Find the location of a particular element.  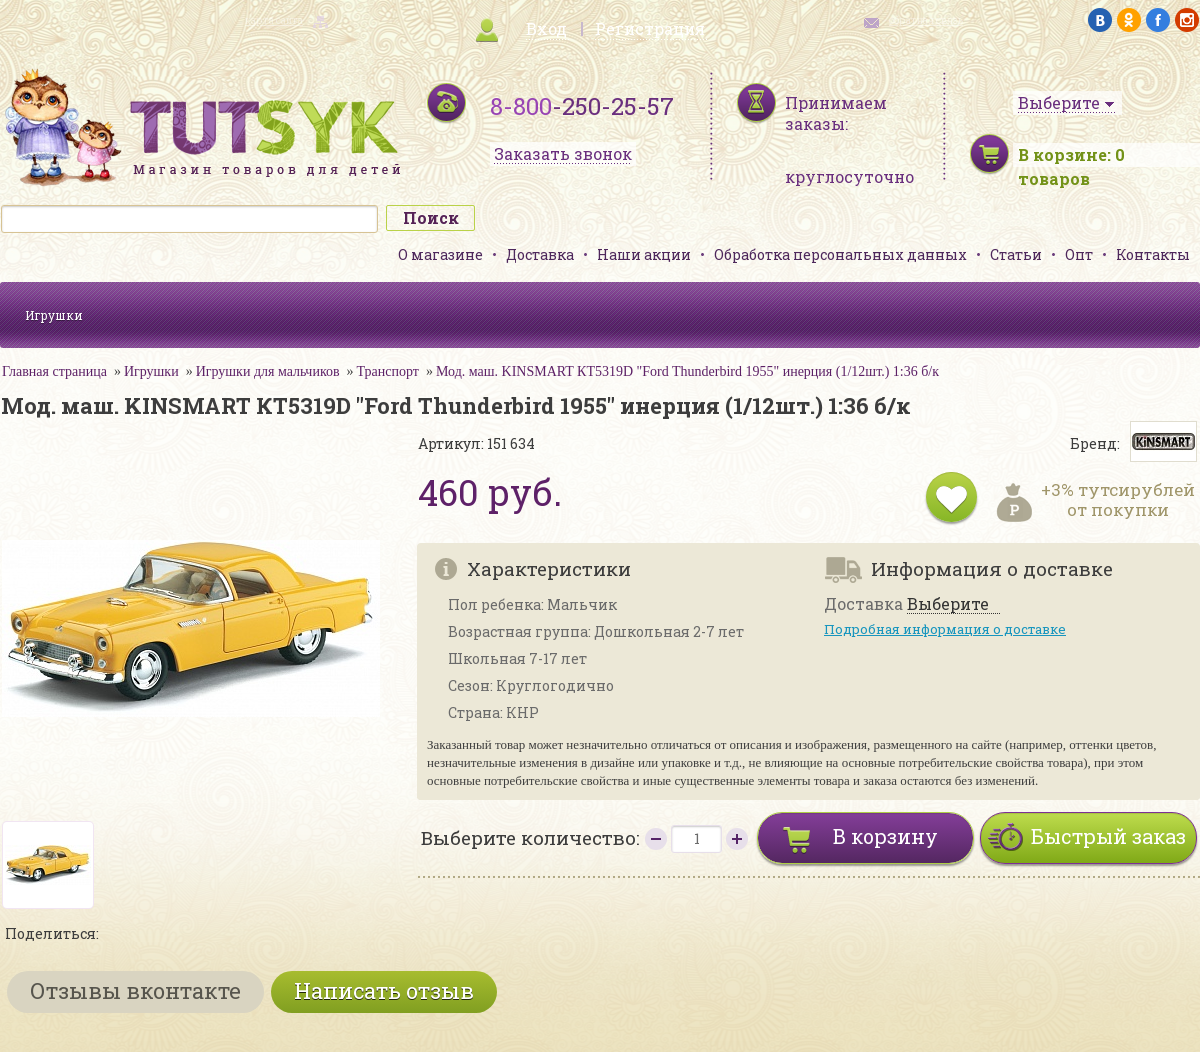

Написать отзыв is located at coordinates (384, 990).